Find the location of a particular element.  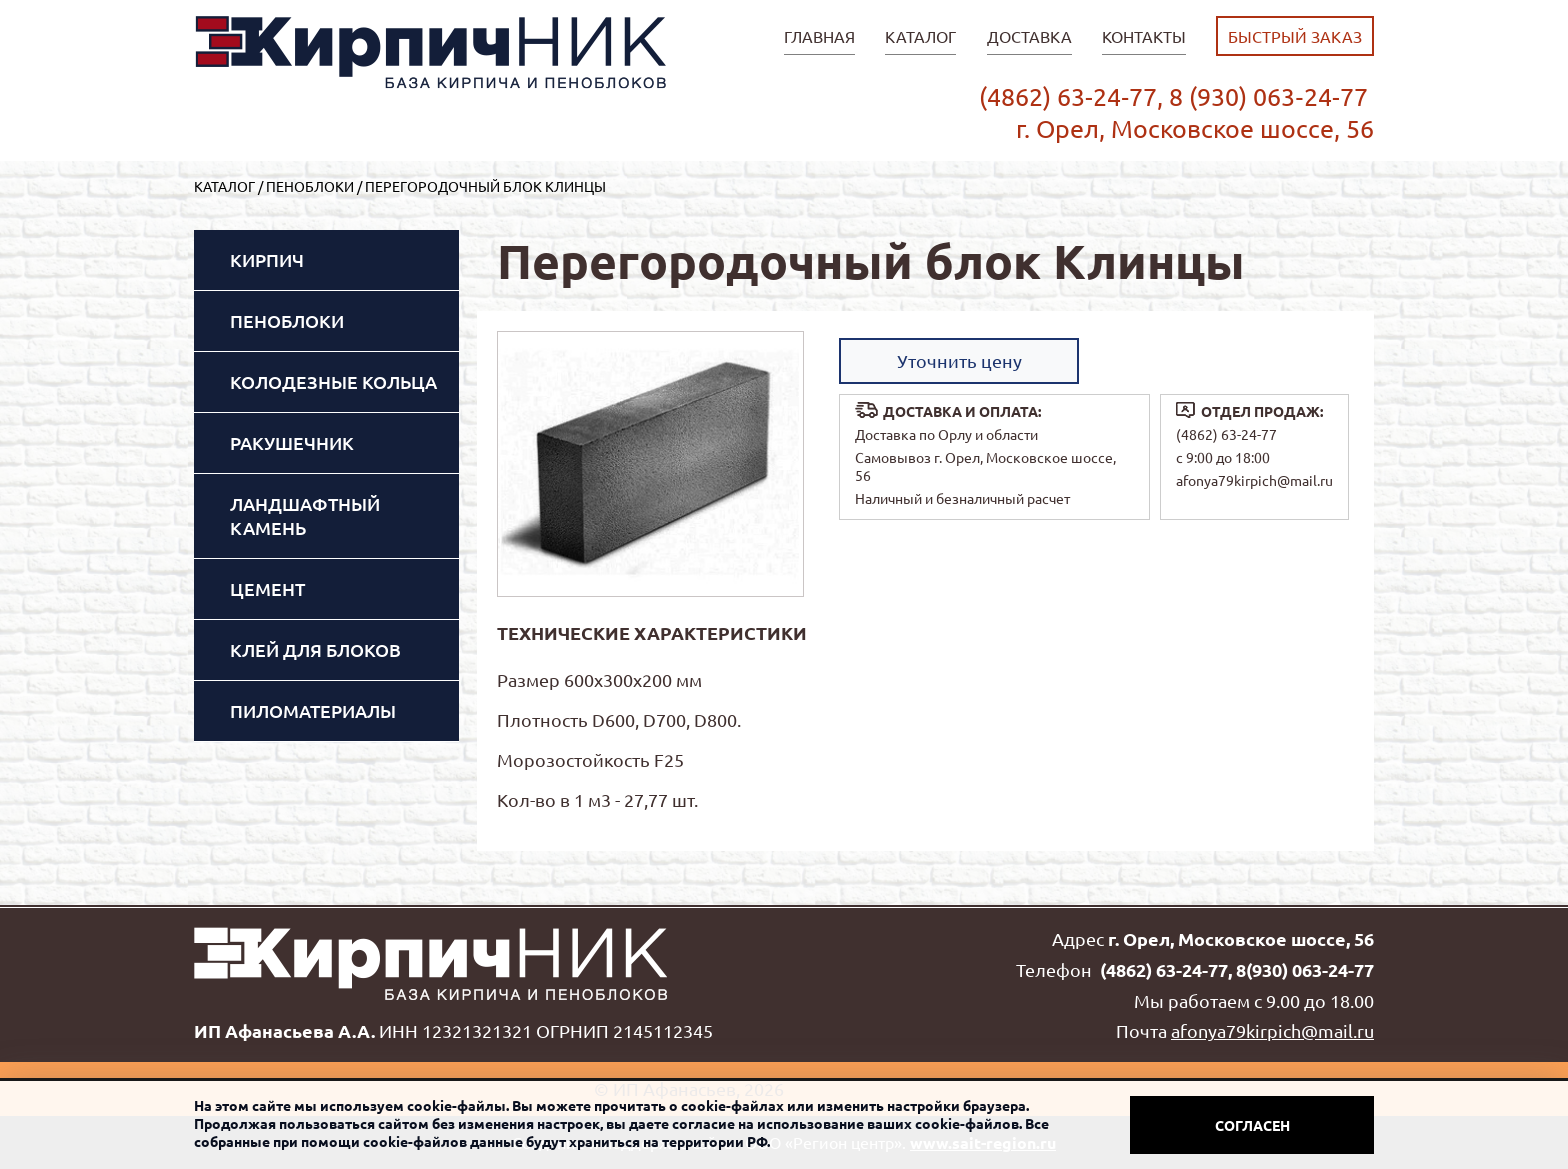

Контакты is located at coordinates (1144, 36).